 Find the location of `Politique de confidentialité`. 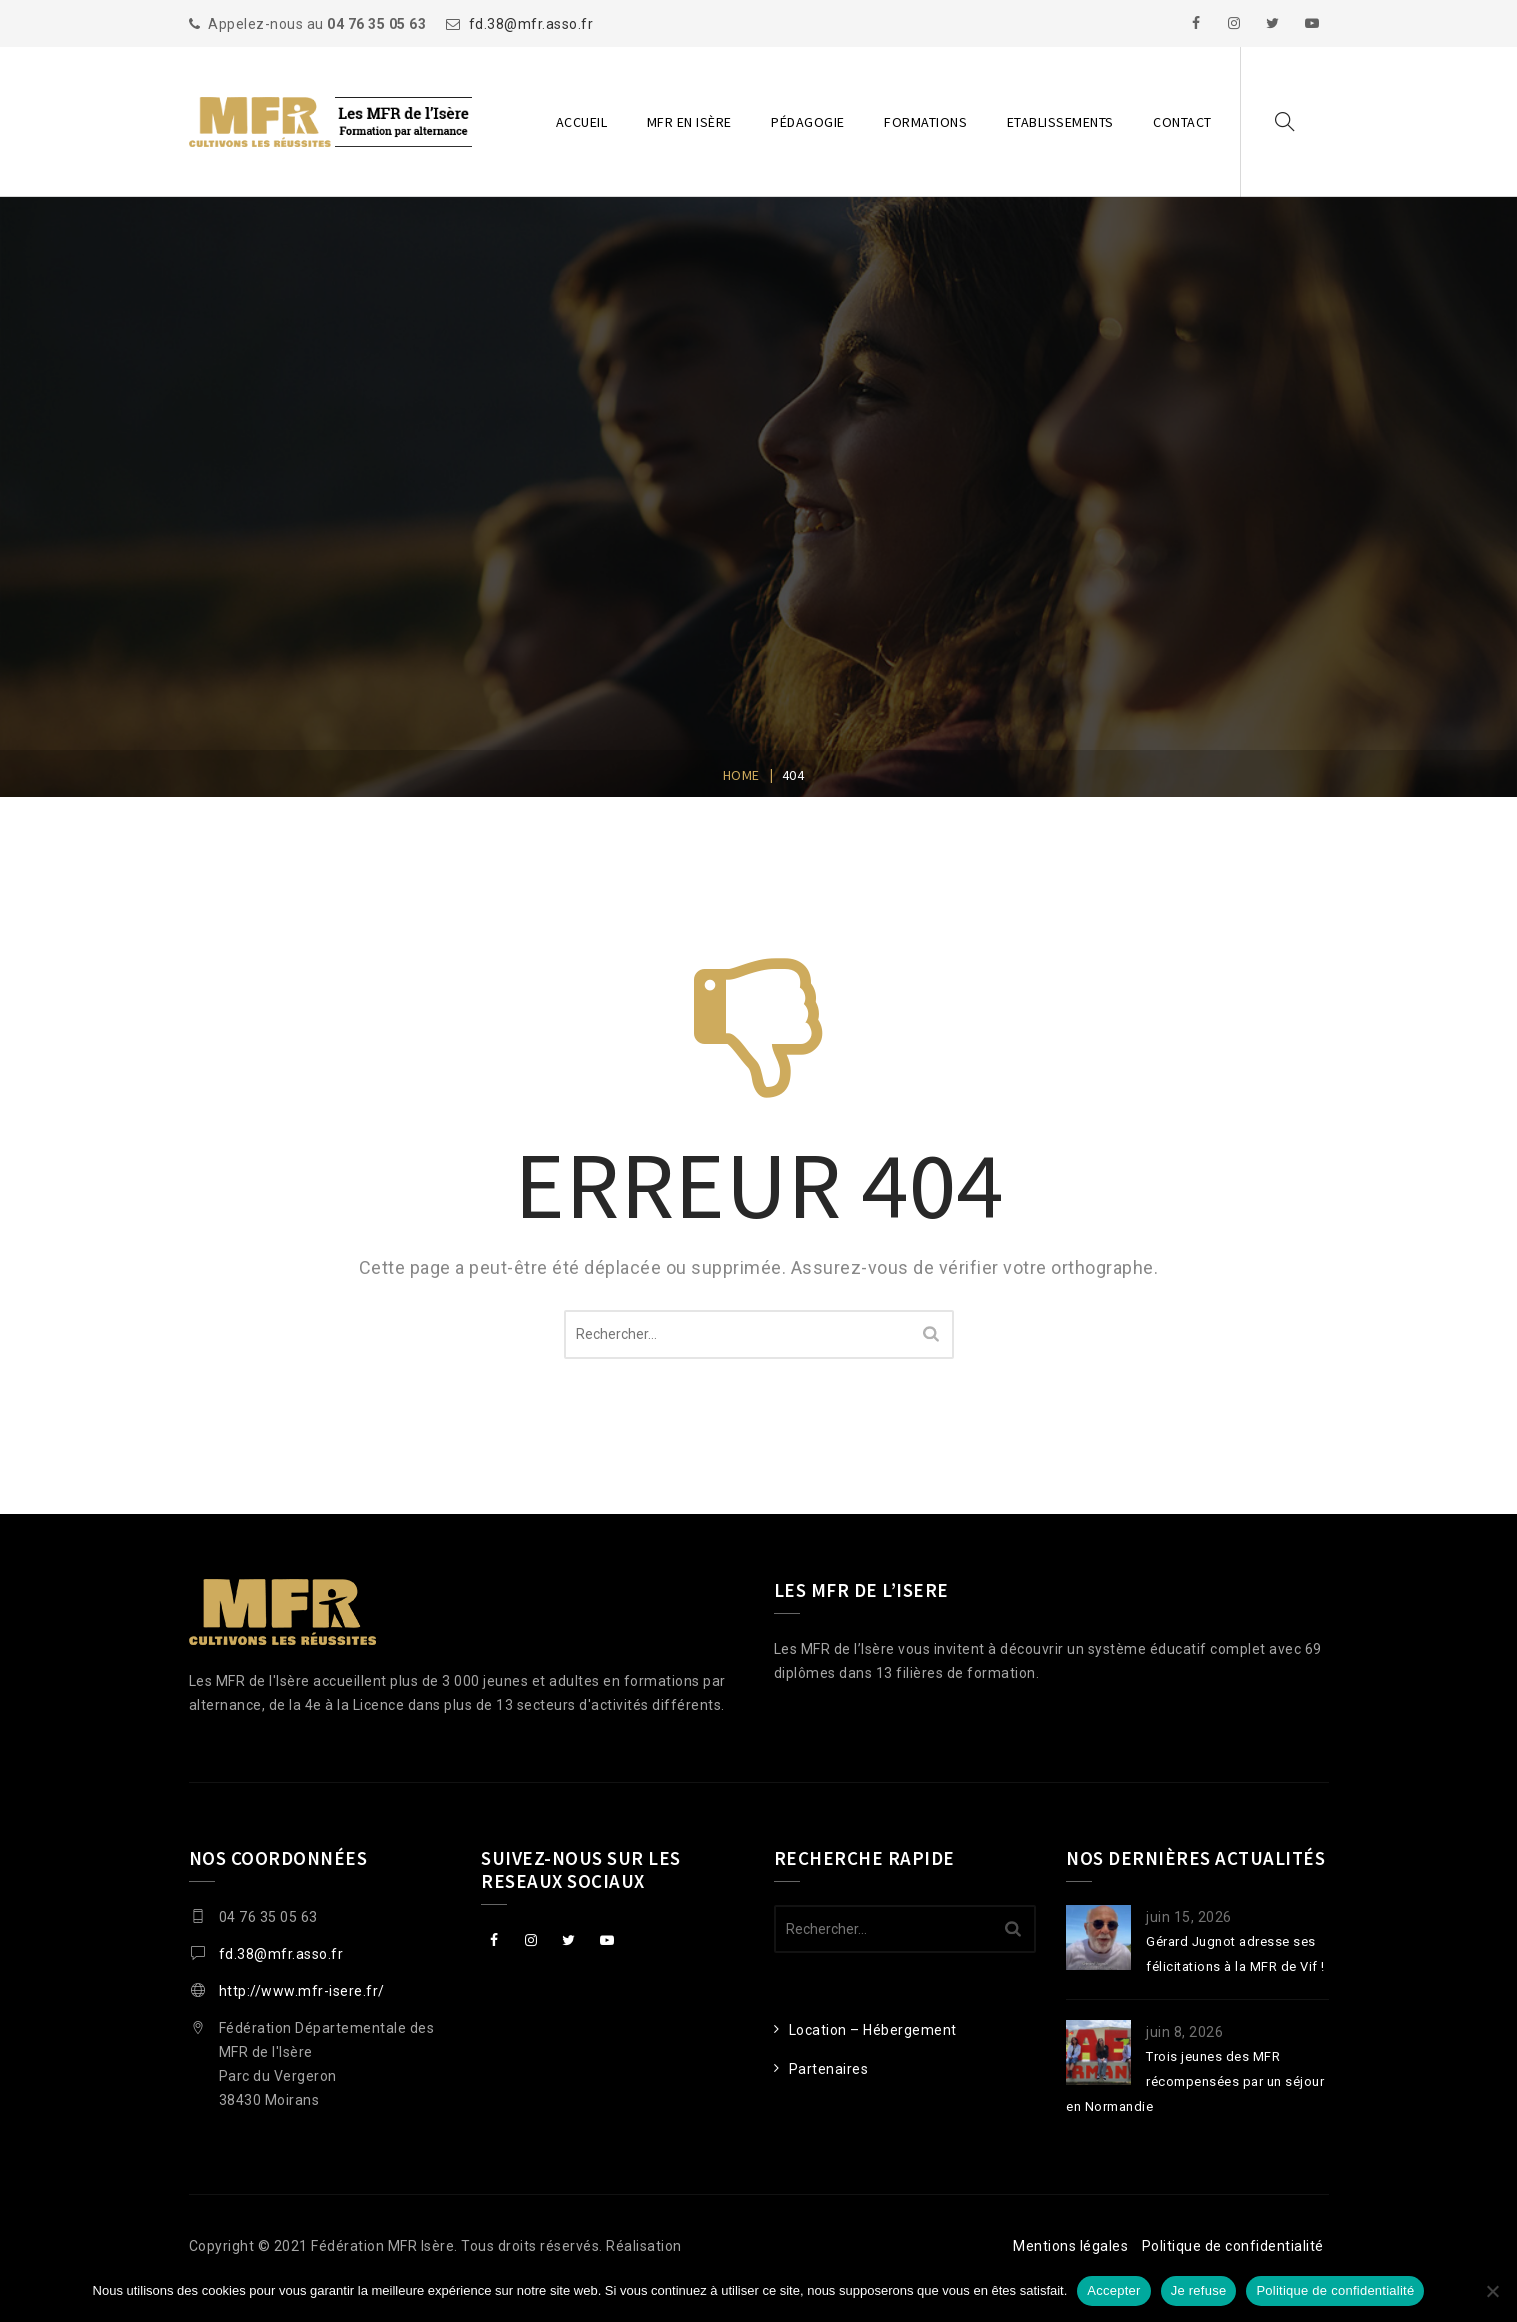

Politique de confidentialité is located at coordinates (1233, 2246).